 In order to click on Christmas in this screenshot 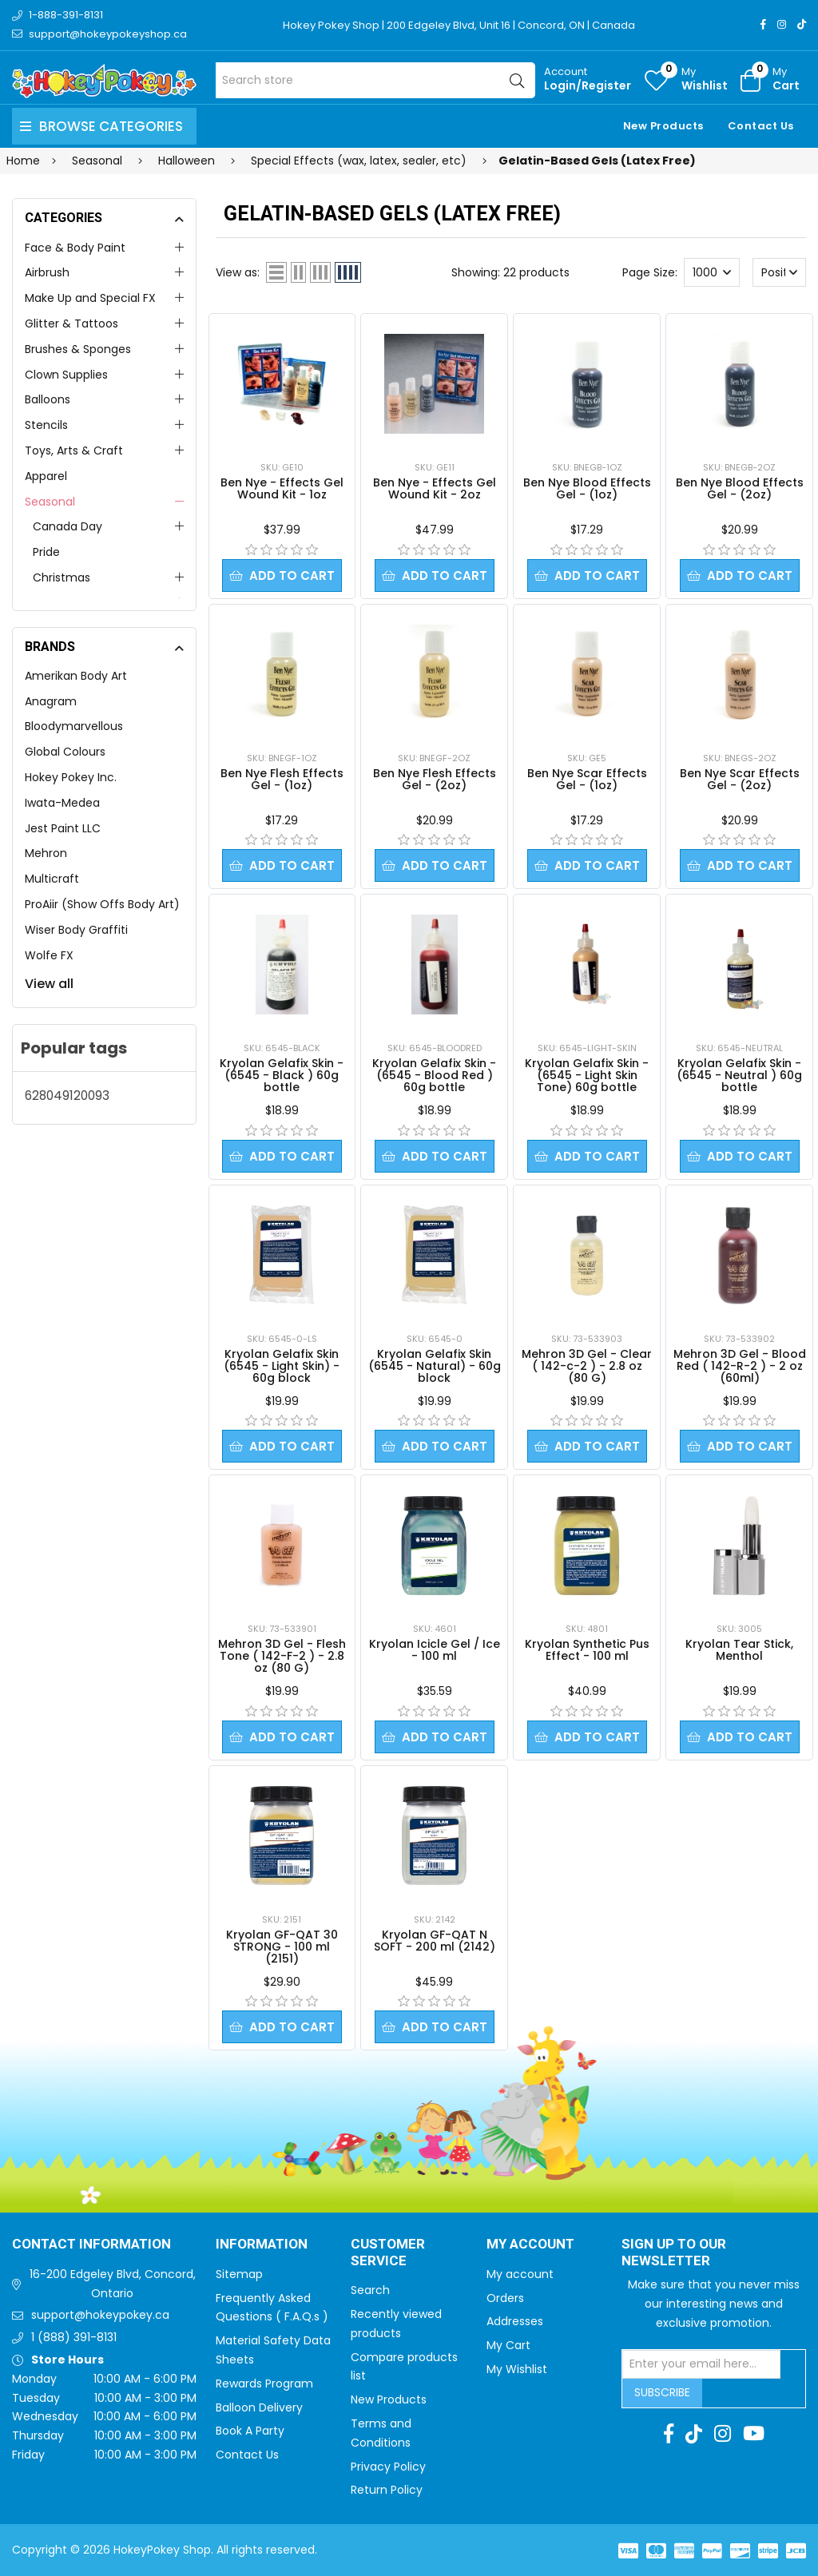, I will do `click(61, 577)`.